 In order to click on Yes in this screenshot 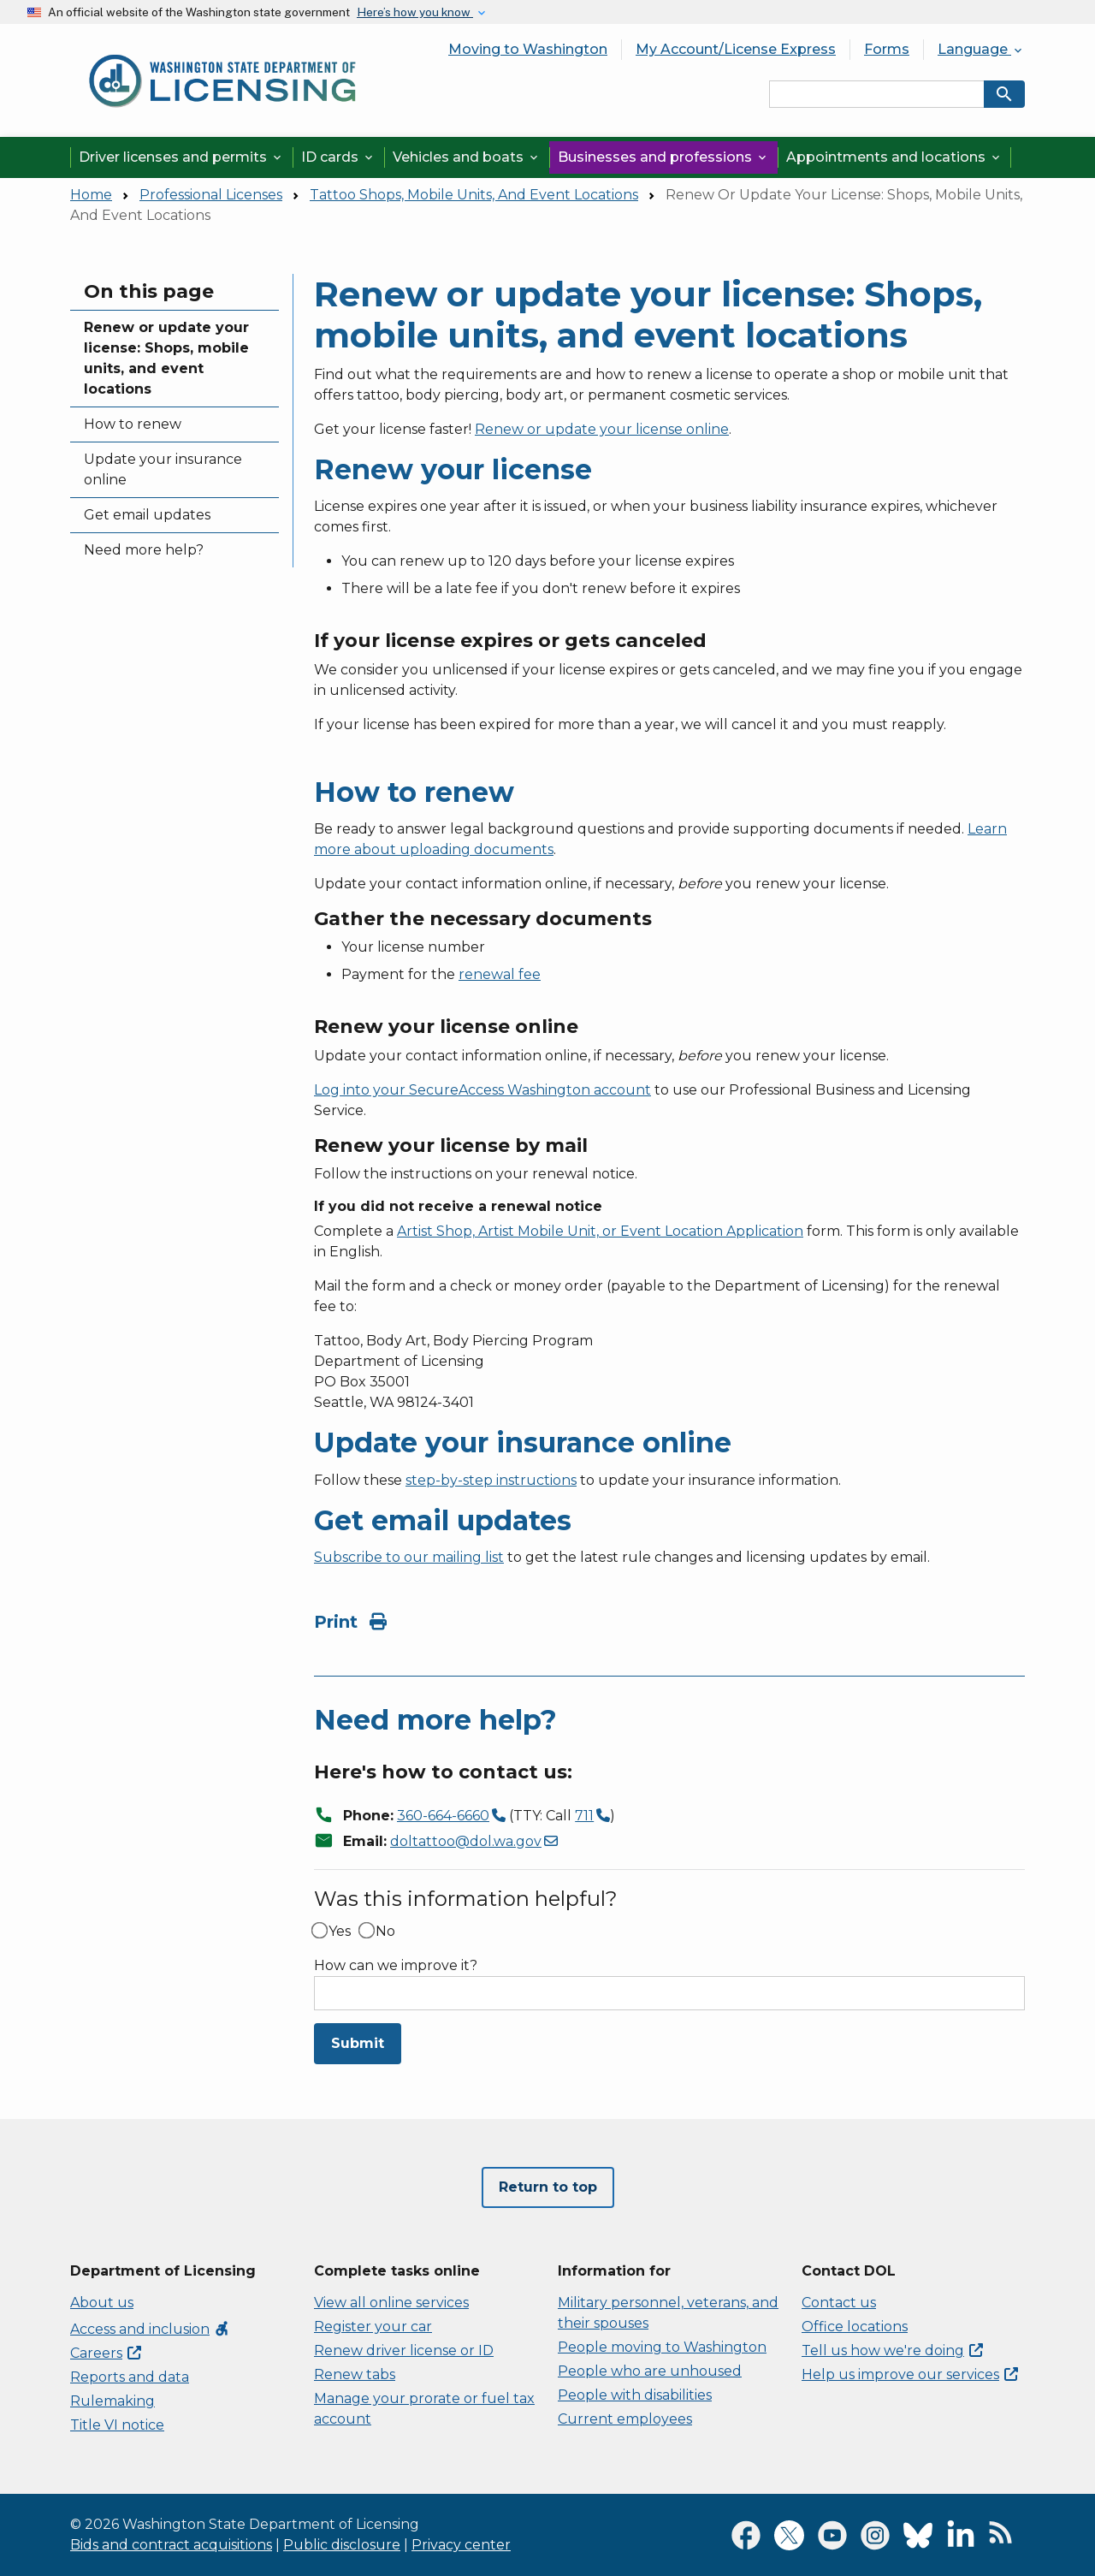, I will do `click(339, 1931)`.